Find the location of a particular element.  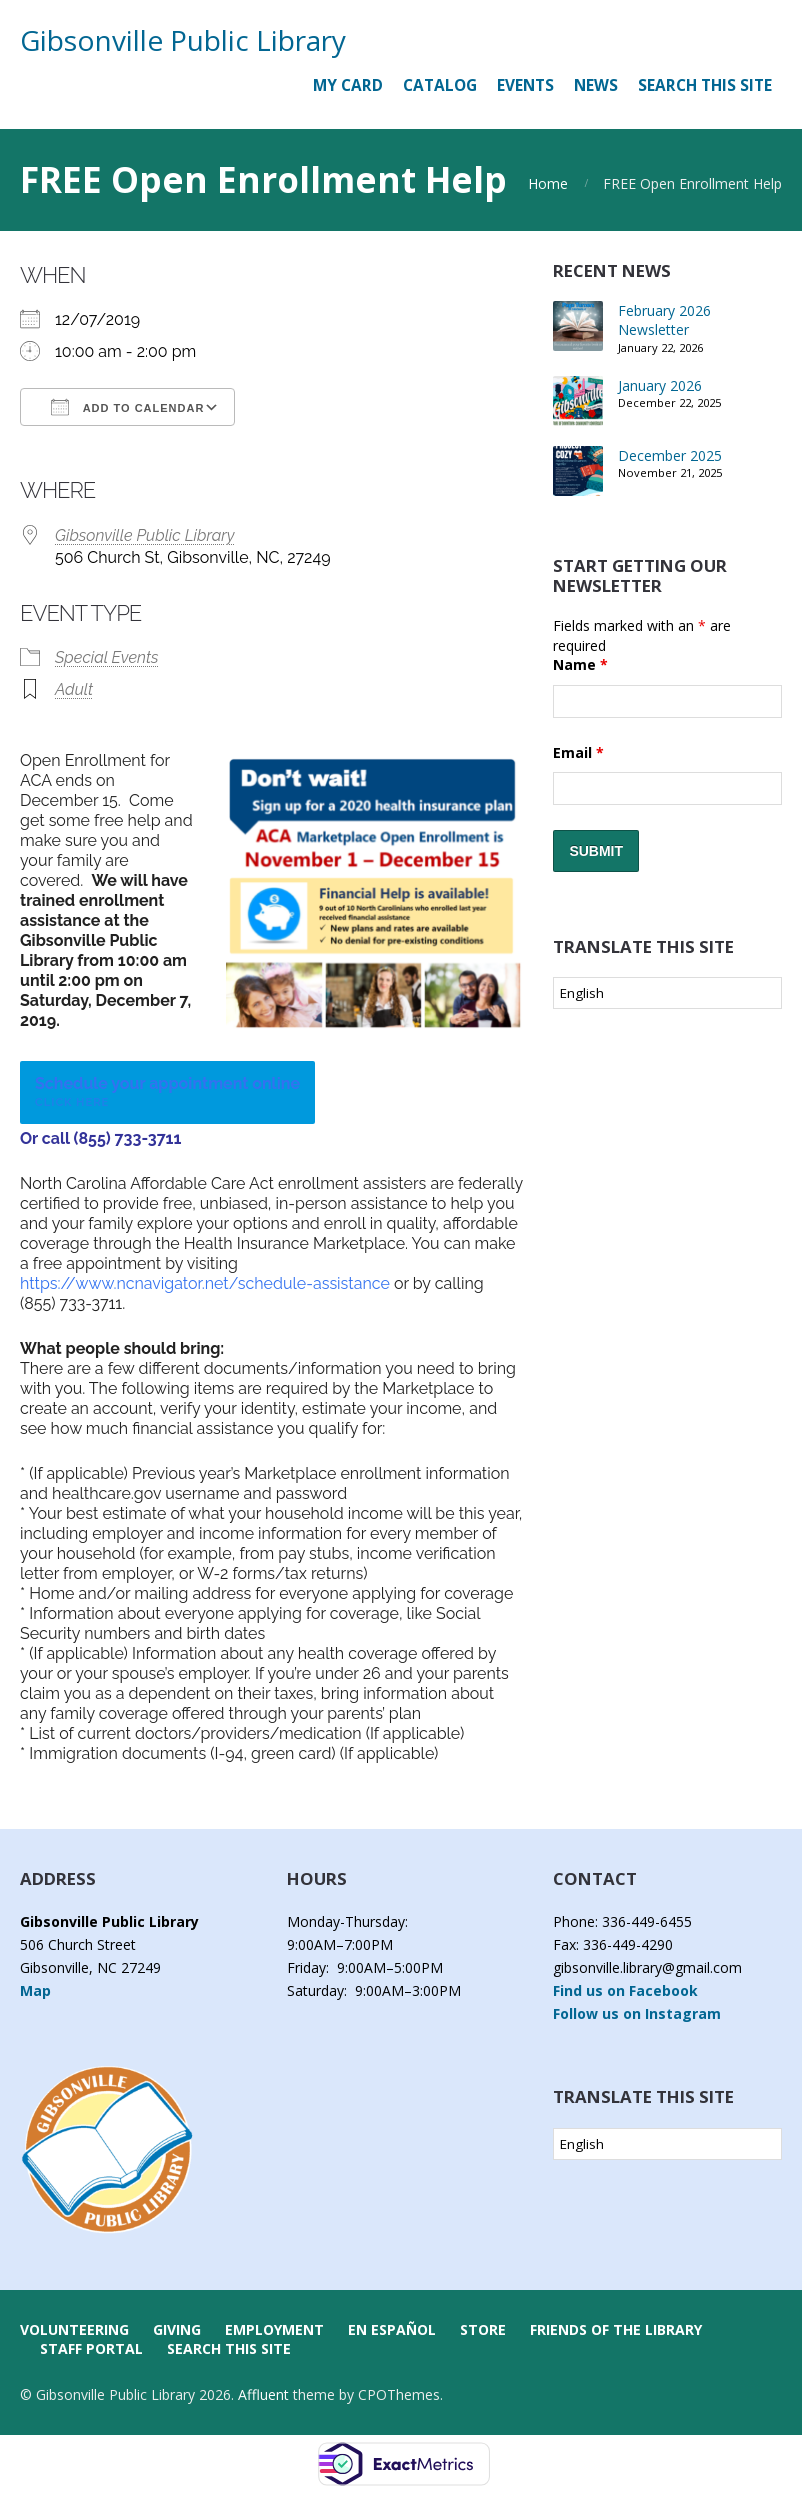

Search this Site [button] is located at coordinates (705, 85).